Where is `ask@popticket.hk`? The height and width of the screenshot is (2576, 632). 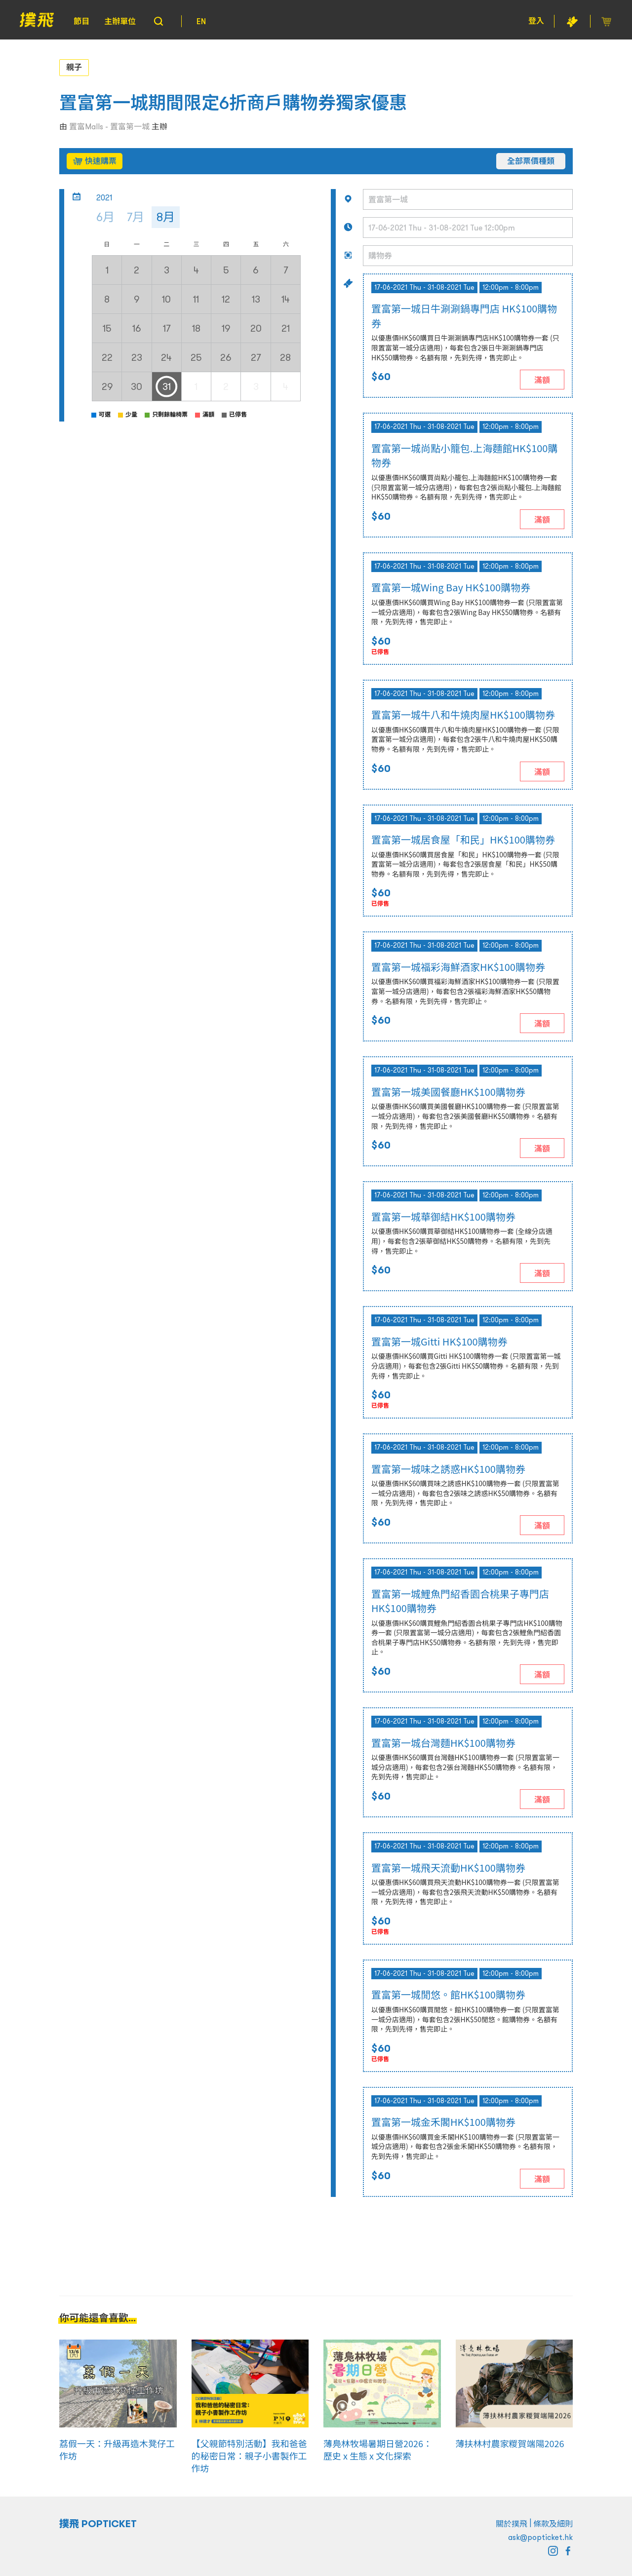 ask@popticket.hk is located at coordinates (540, 2537).